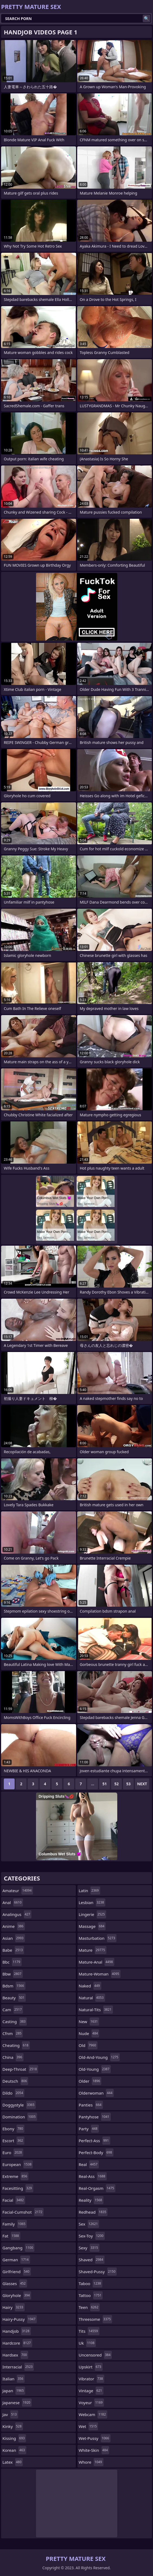 The width and height of the screenshot is (153, 2576). I want to click on hairy-pussy, so click(19, 2319).